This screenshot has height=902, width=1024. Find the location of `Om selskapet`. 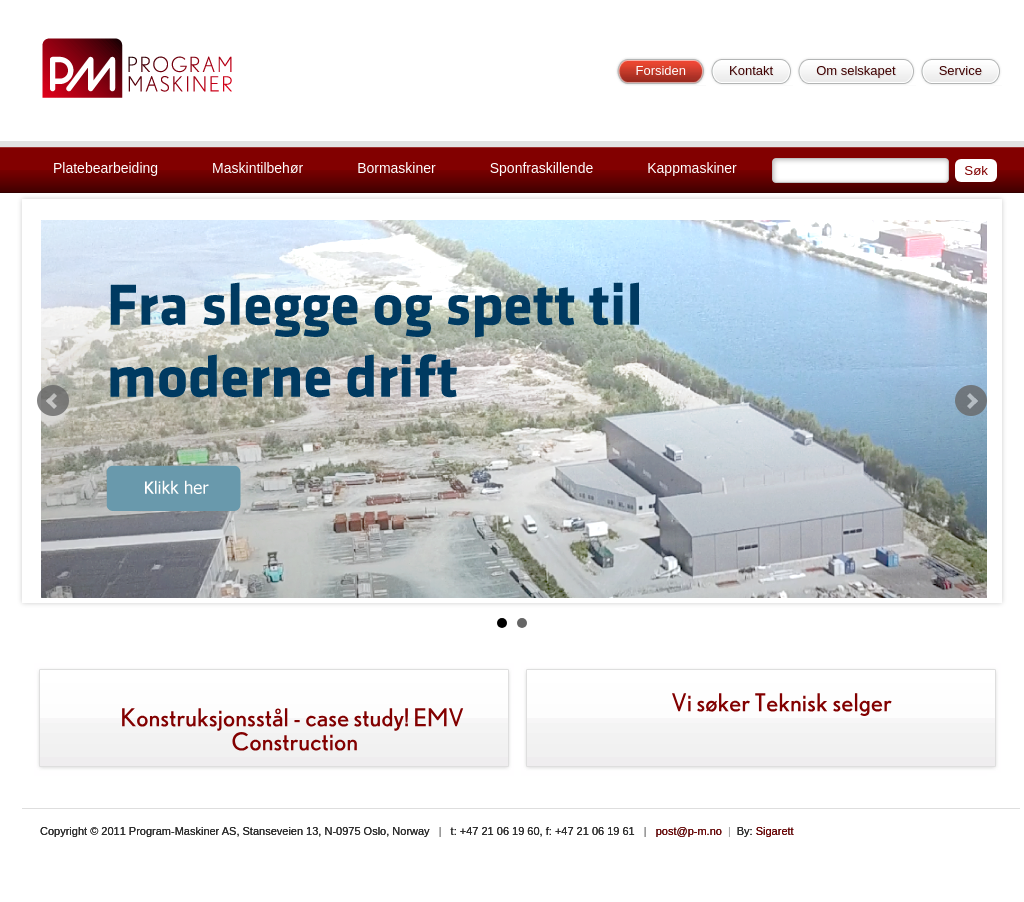

Om selskapet is located at coordinates (855, 70).